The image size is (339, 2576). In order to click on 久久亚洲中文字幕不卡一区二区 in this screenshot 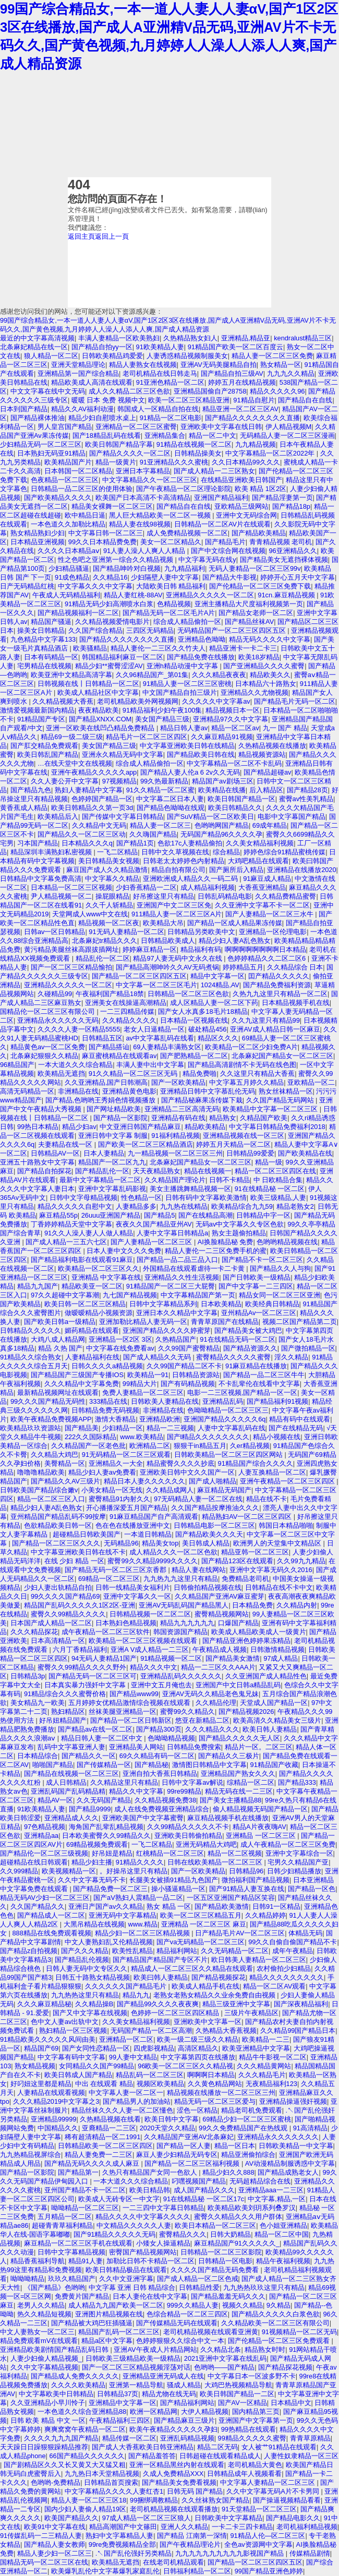, I will do `click(262, 905)`.